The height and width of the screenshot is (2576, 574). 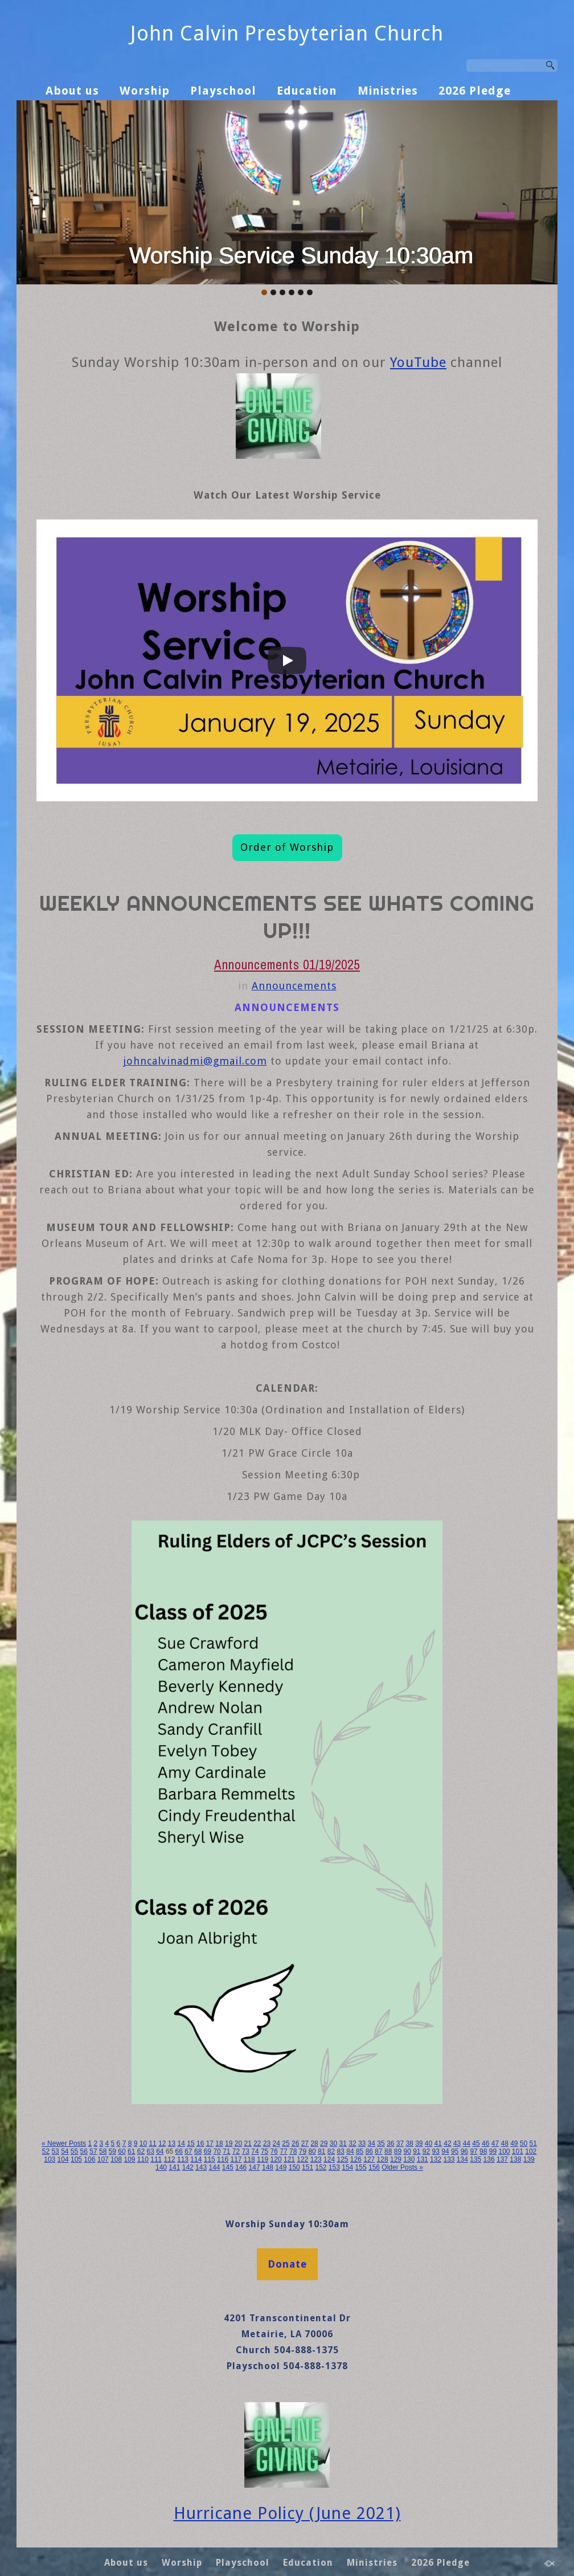 I want to click on 130, so click(x=409, y=2159).